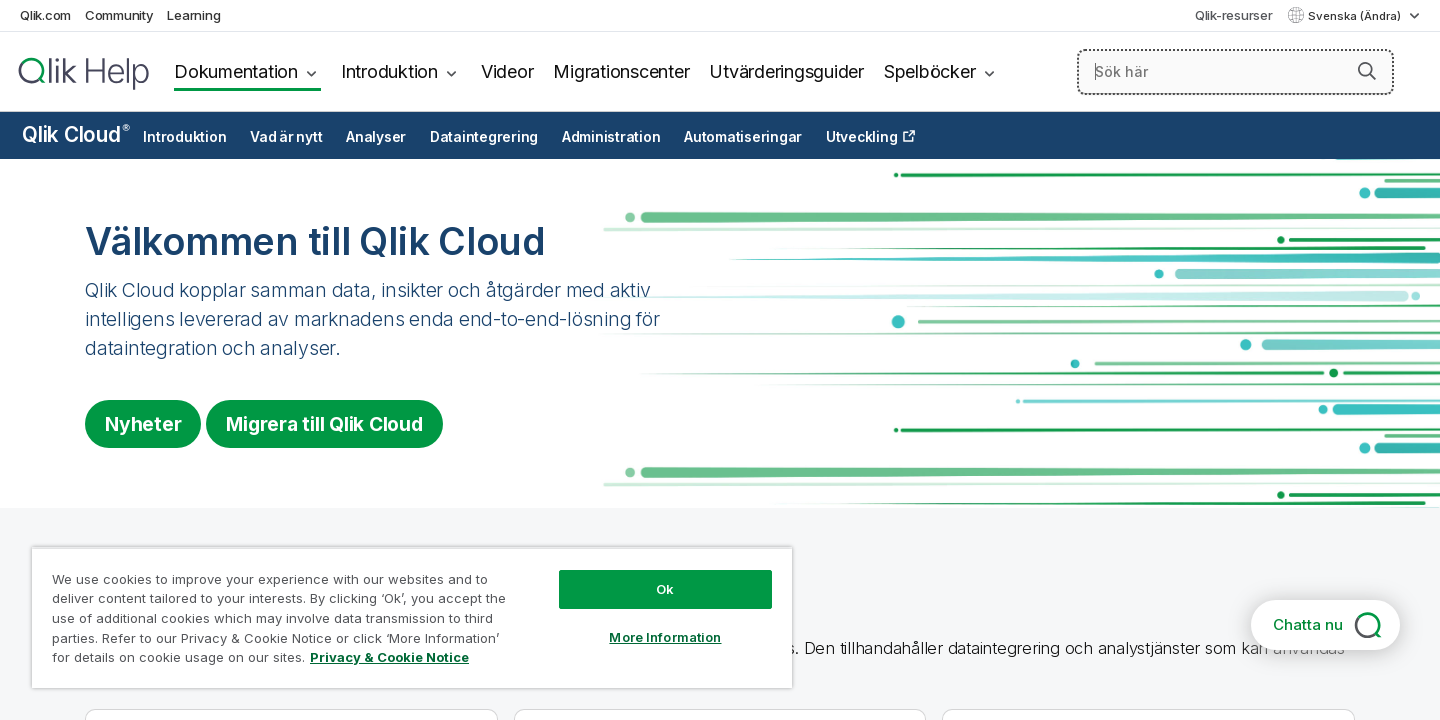 The height and width of the screenshot is (720, 1440). I want to click on Utvärderingsguider, so click(786, 71).